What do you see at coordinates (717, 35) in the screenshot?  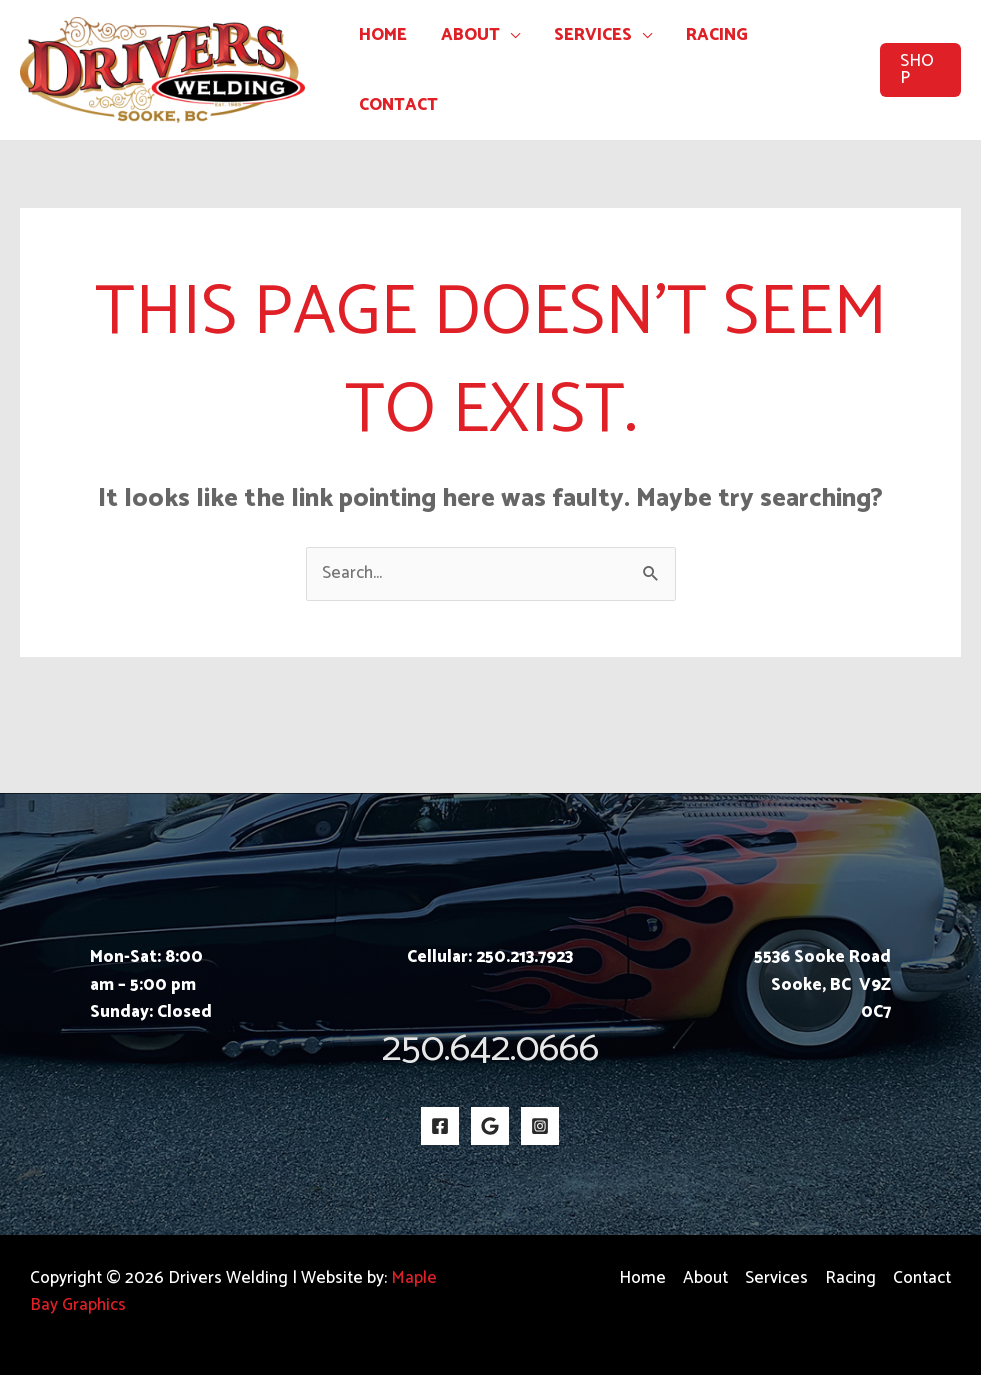 I see `Racing` at bounding box center [717, 35].